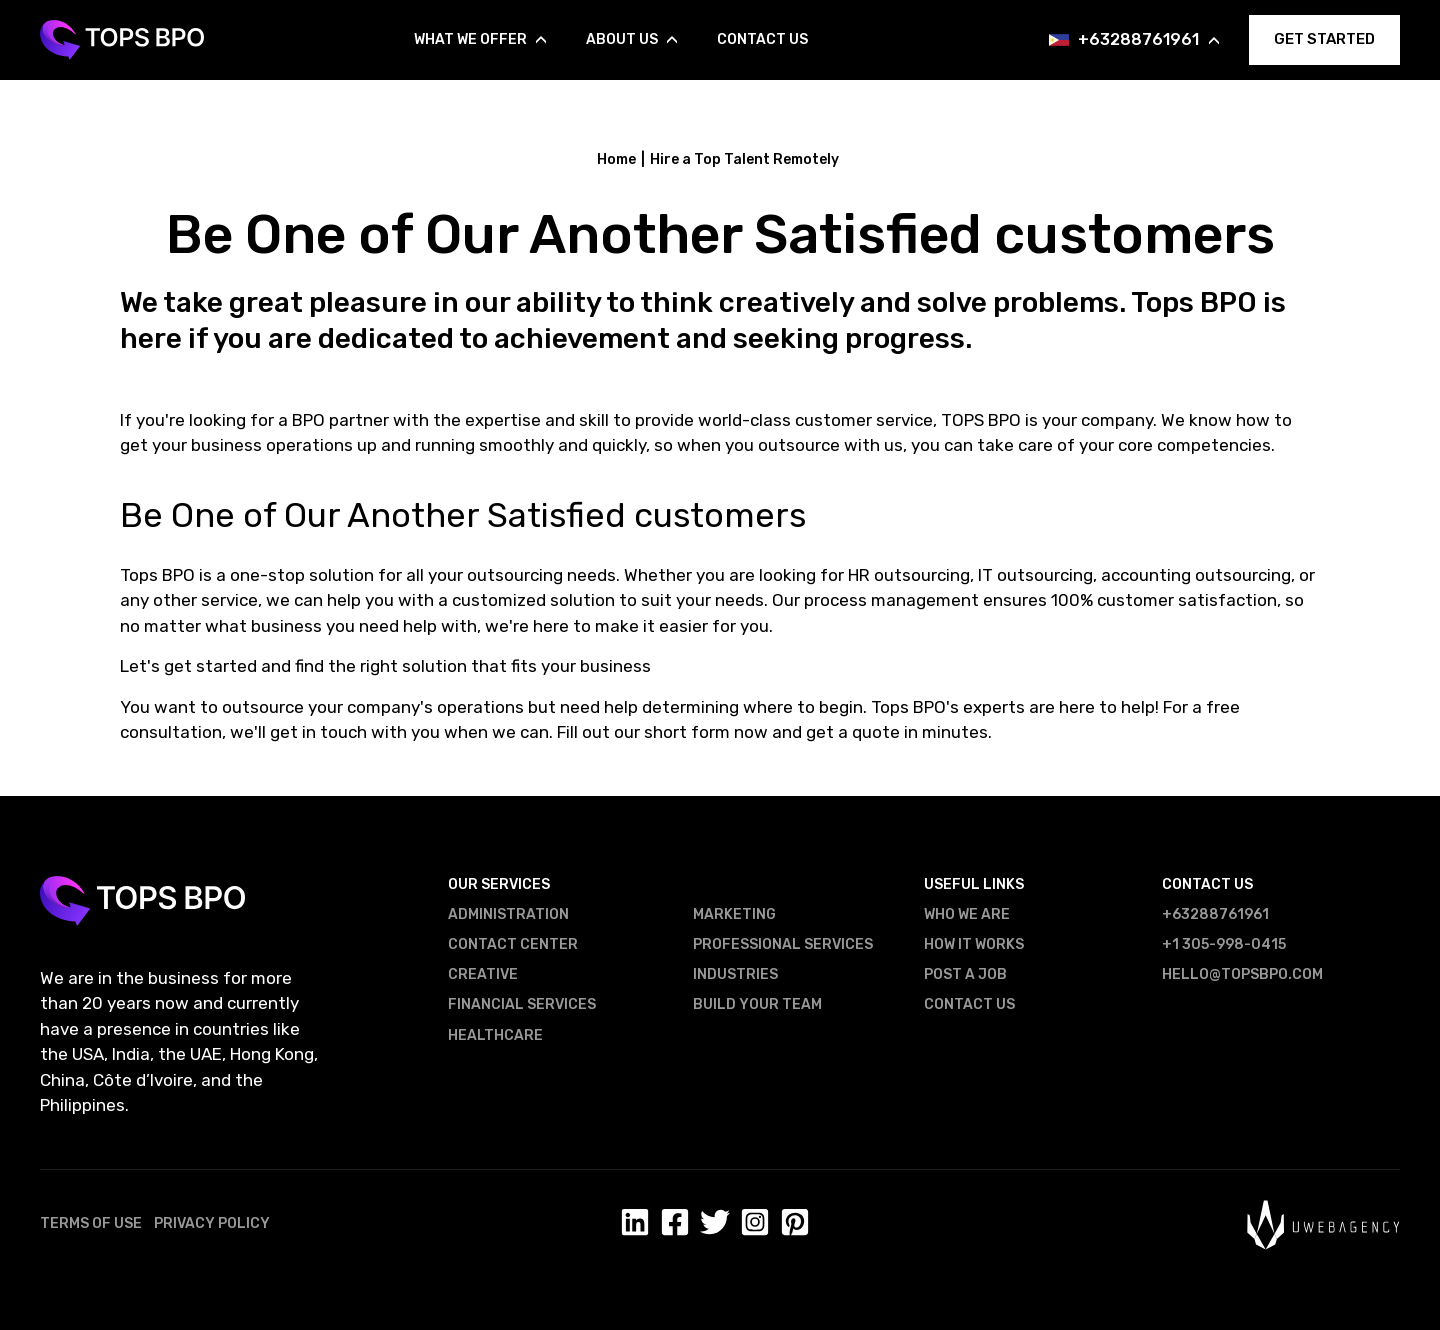  What do you see at coordinates (757, 1004) in the screenshot?
I see `Build Your Team` at bounding box center [757, 1004].